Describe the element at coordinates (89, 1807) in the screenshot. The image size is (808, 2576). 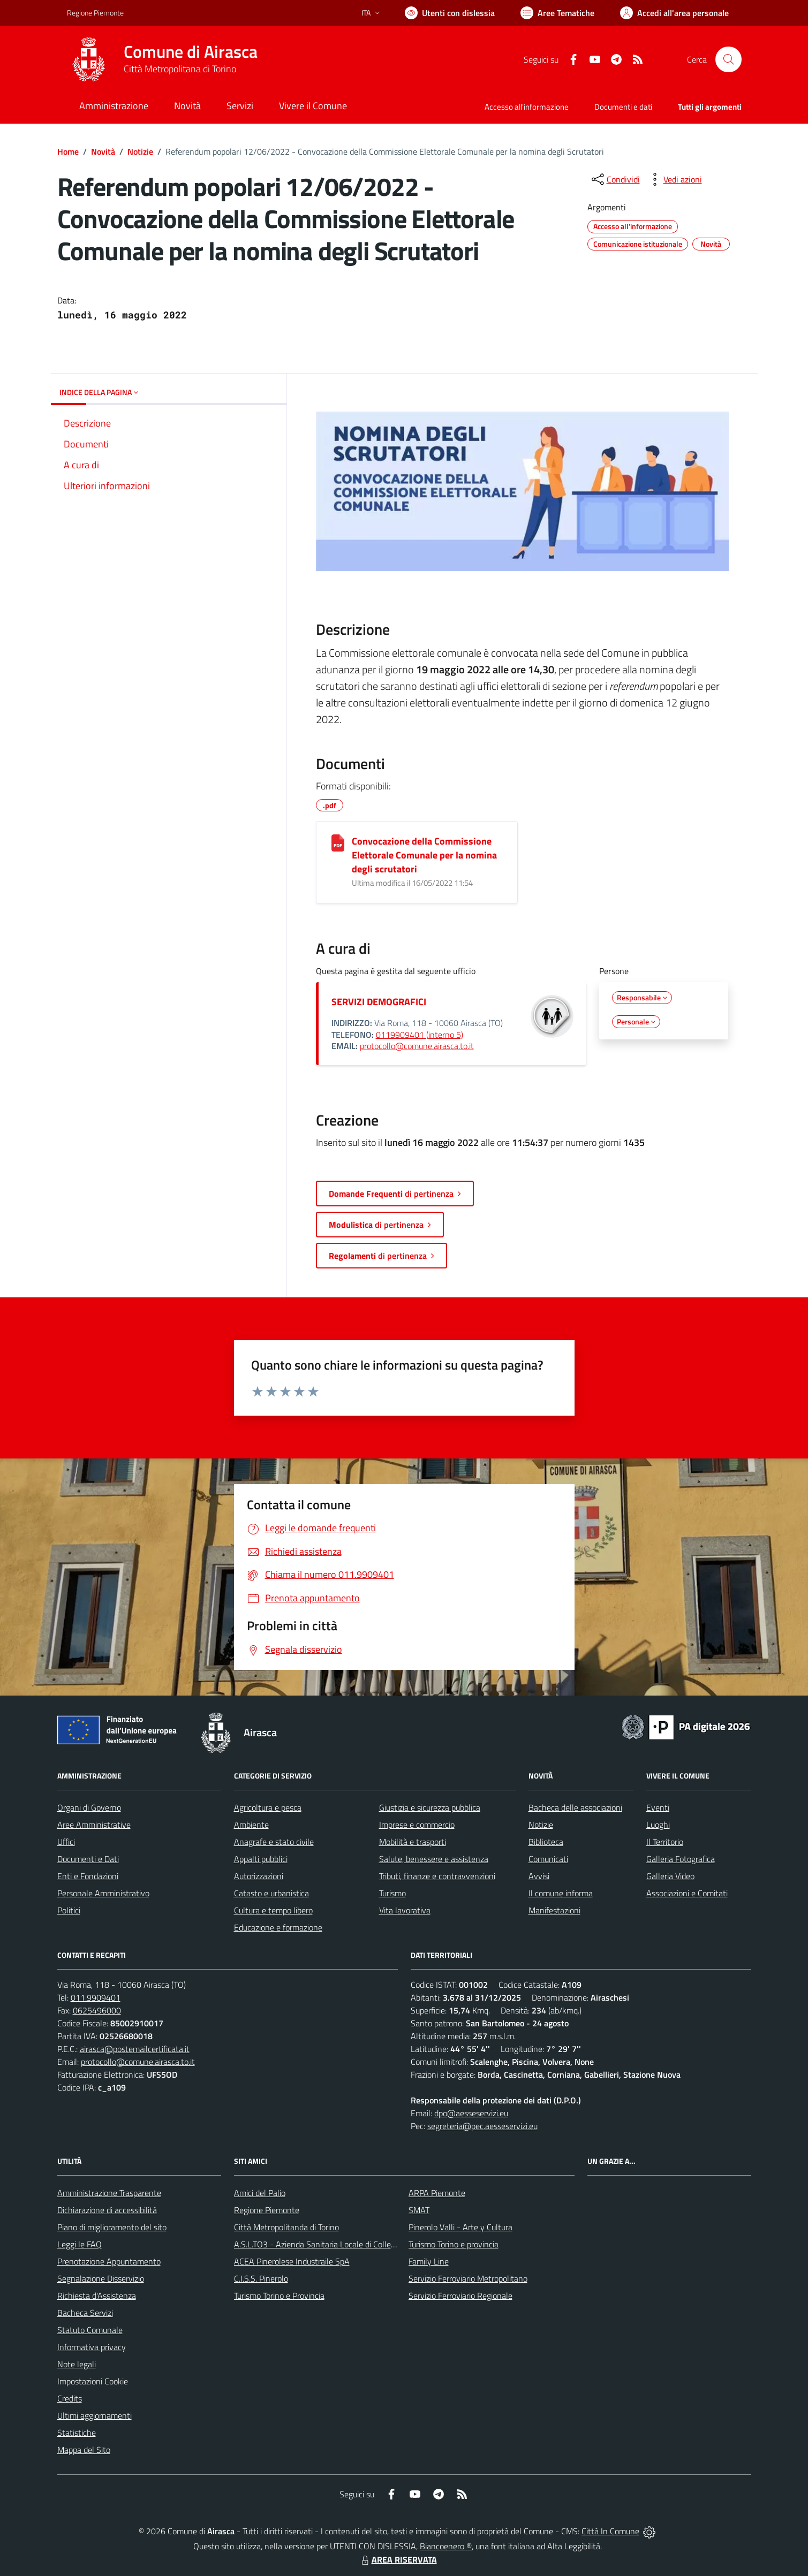
I see `Organi di Governo` at that location.